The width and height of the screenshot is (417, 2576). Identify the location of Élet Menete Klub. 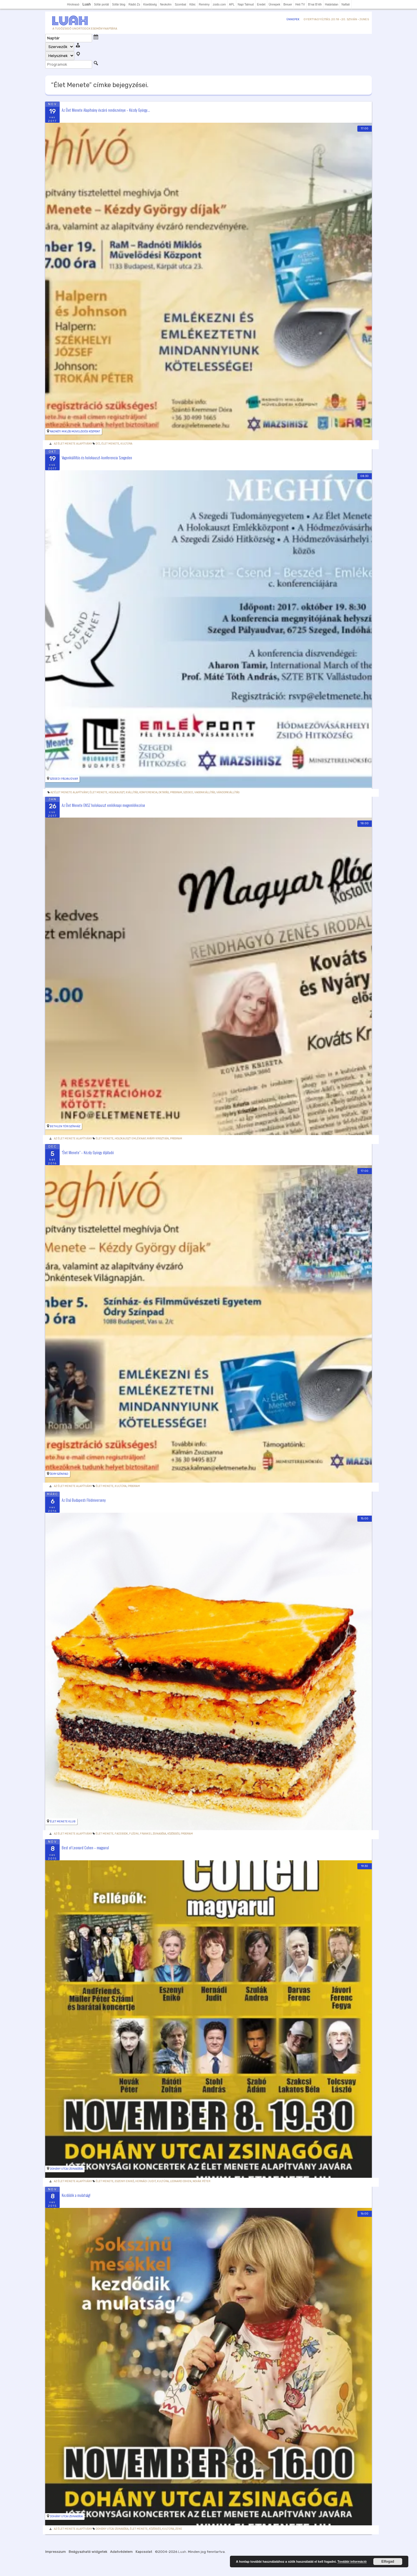
(63, 1821).